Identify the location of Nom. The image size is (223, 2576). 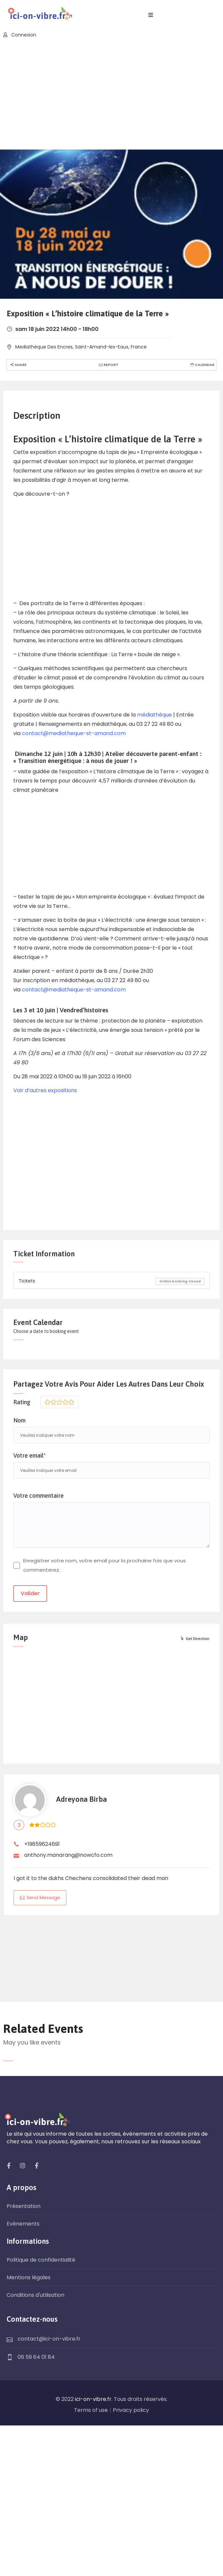
(19, 1420).